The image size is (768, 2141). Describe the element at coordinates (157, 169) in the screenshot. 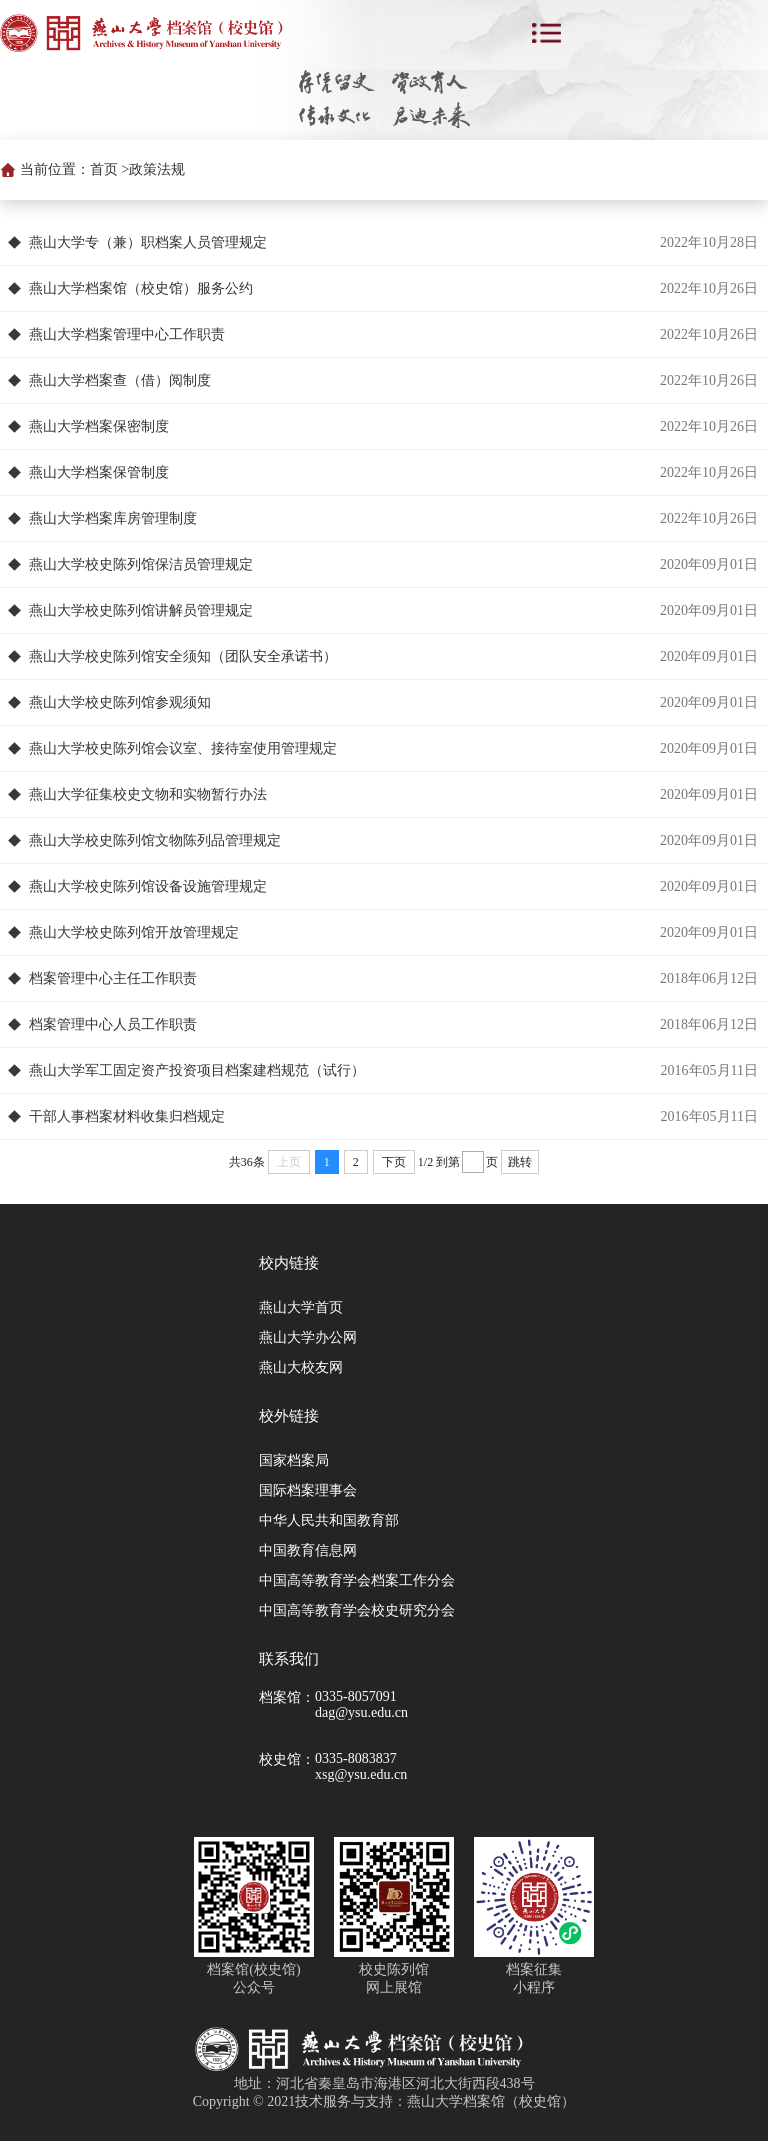

I see `政策法规` at that location.